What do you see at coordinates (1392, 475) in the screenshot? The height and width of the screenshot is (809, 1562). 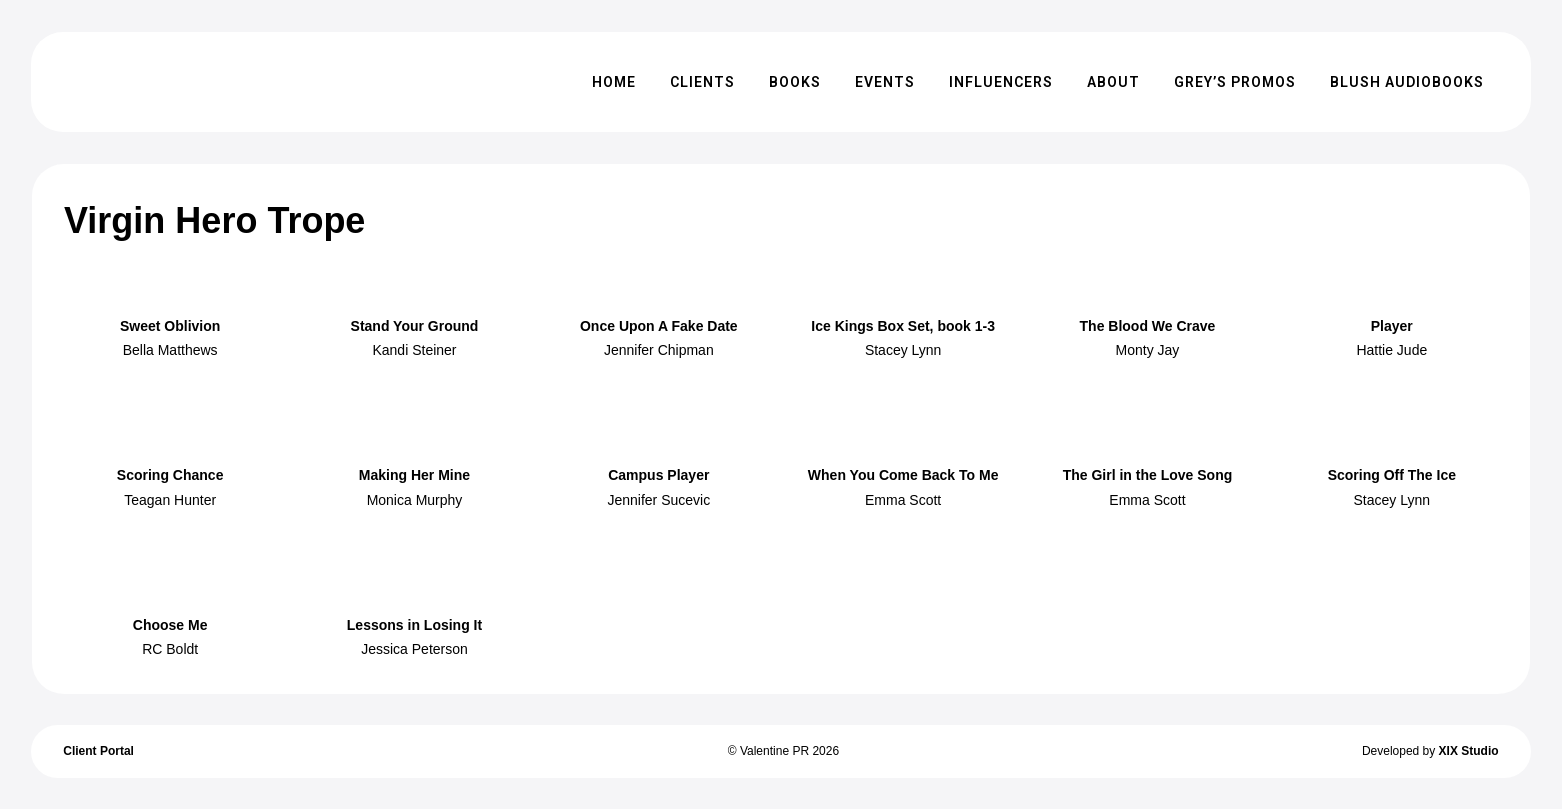 I see `Scoring Off The Ice` at bounding box center [1392, 475].